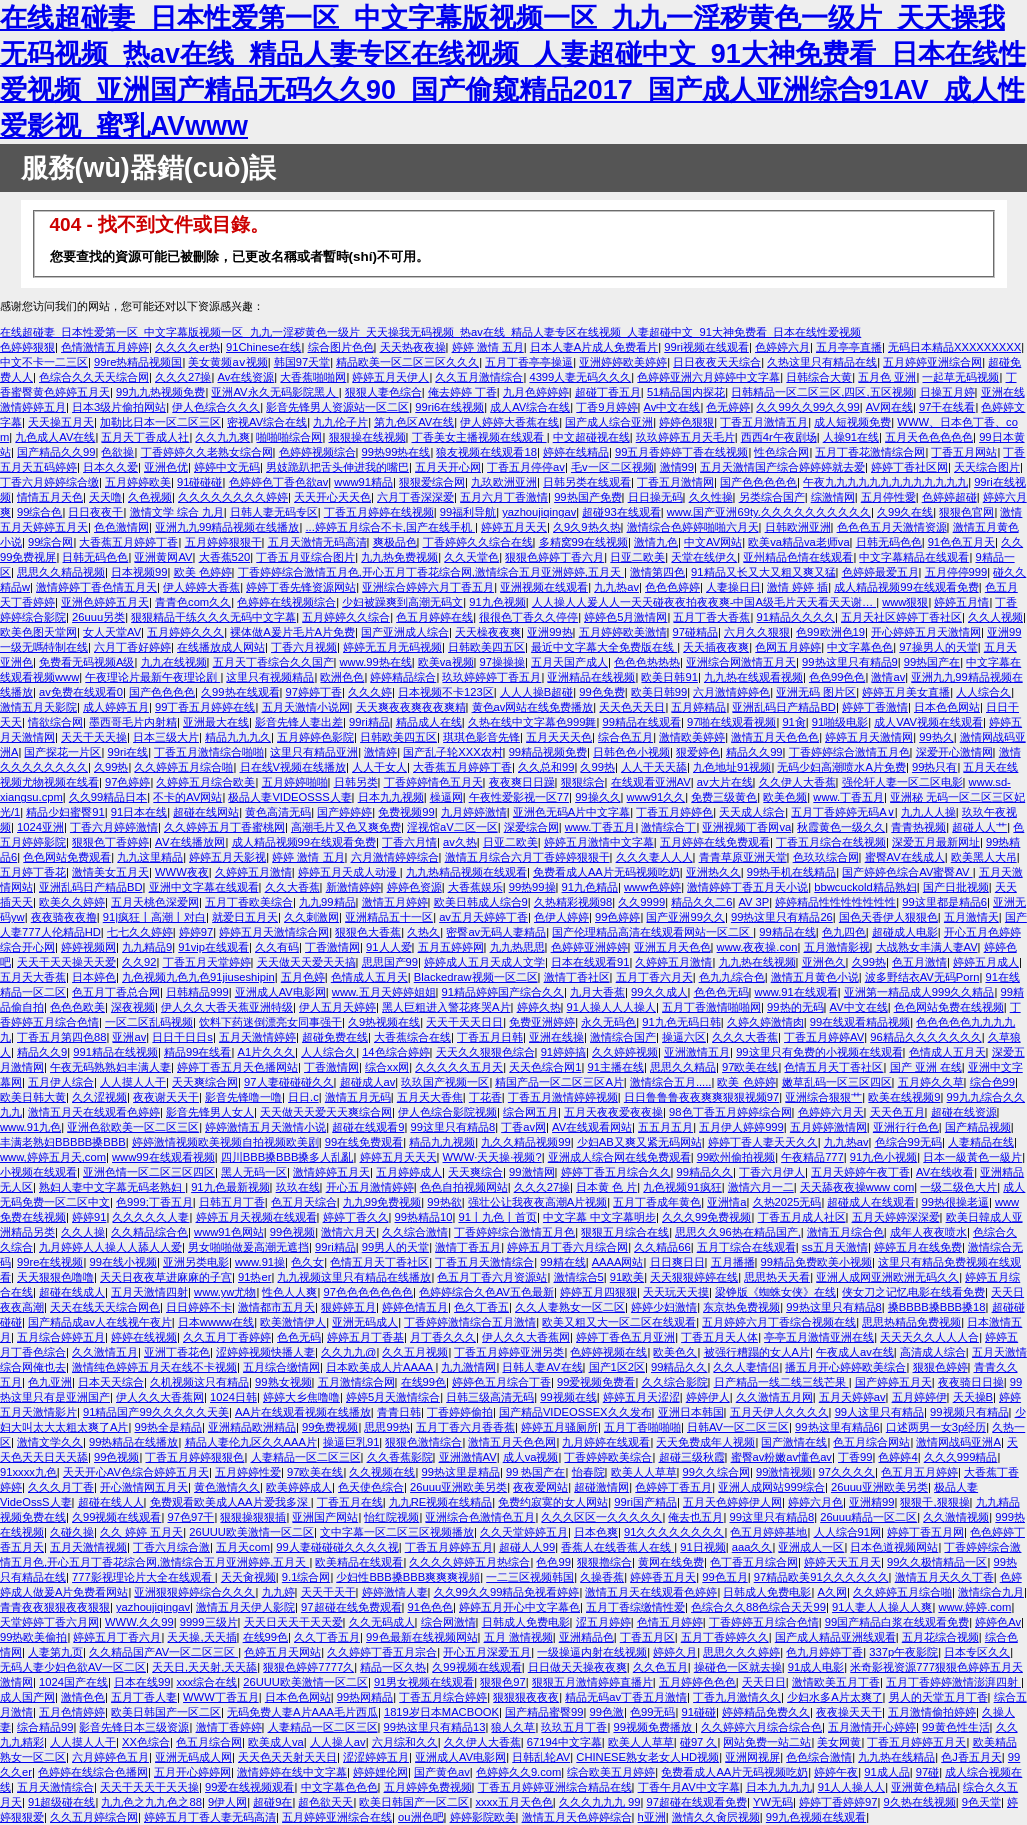 This screenshot has height=1825, width=1027. What do you see at coordinates (764, 1682) in the screenshot?
I see `天天日日` at bounding box center [764, 1682].